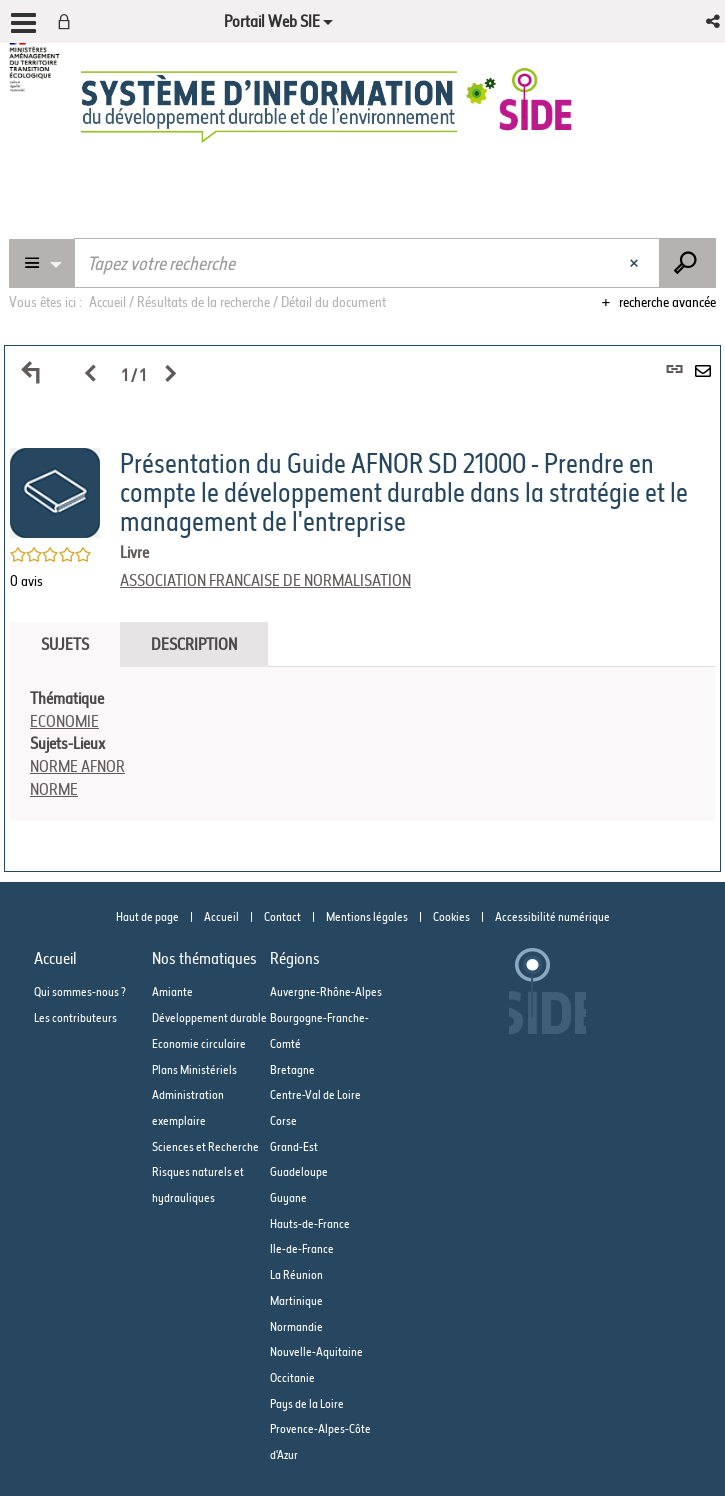  Describe the element at coordinates (194, 644) in the screenshot. I see `Description [tab]` at that location.